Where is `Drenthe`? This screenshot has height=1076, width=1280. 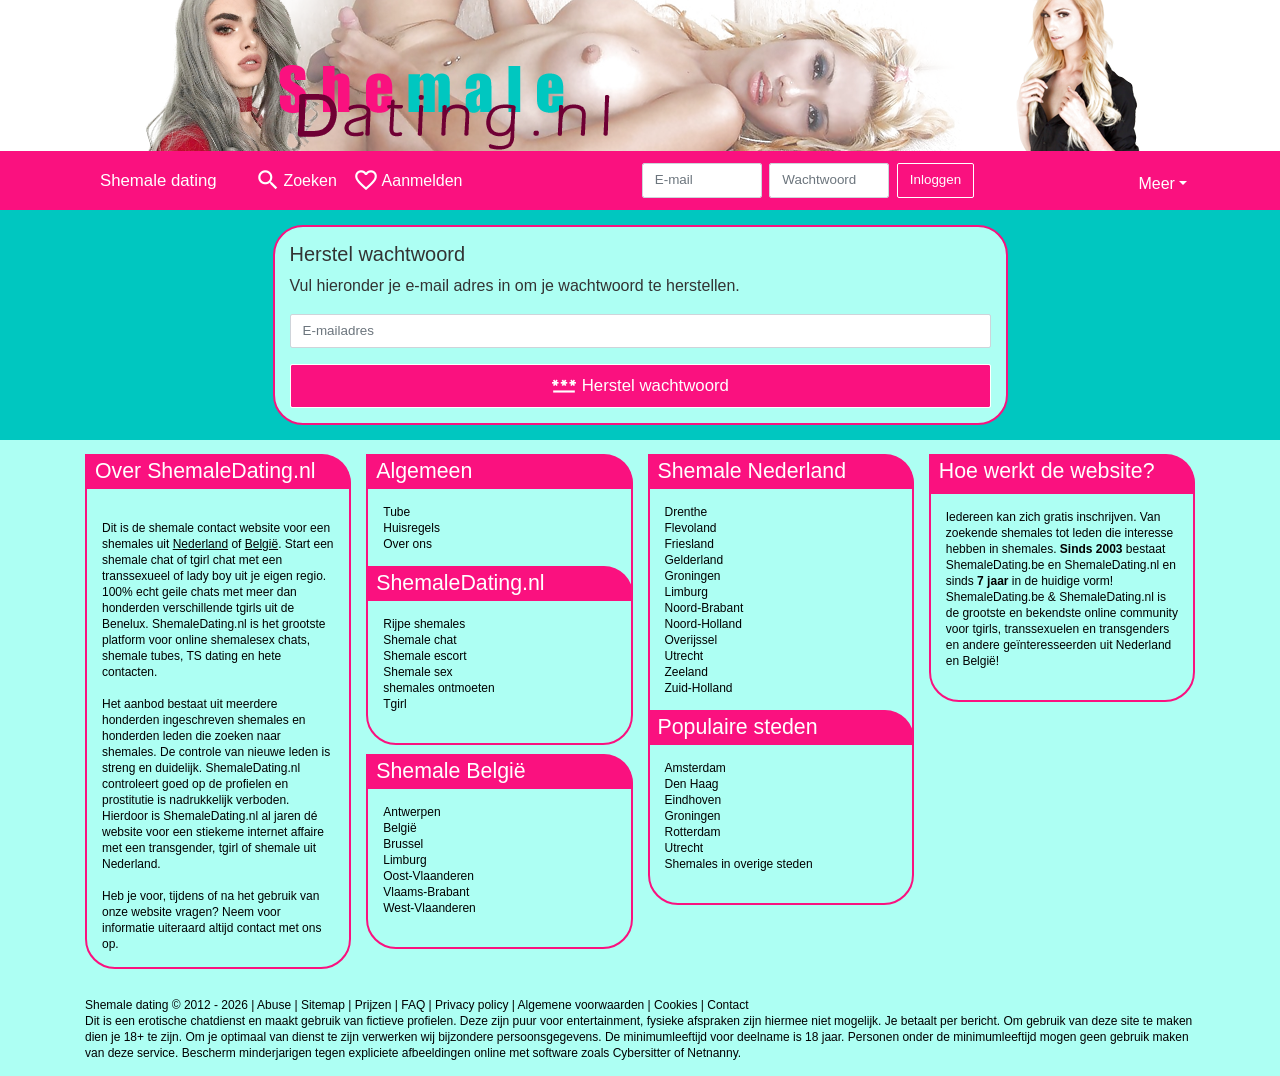
Drenthe is located at coordinates (686, 512).